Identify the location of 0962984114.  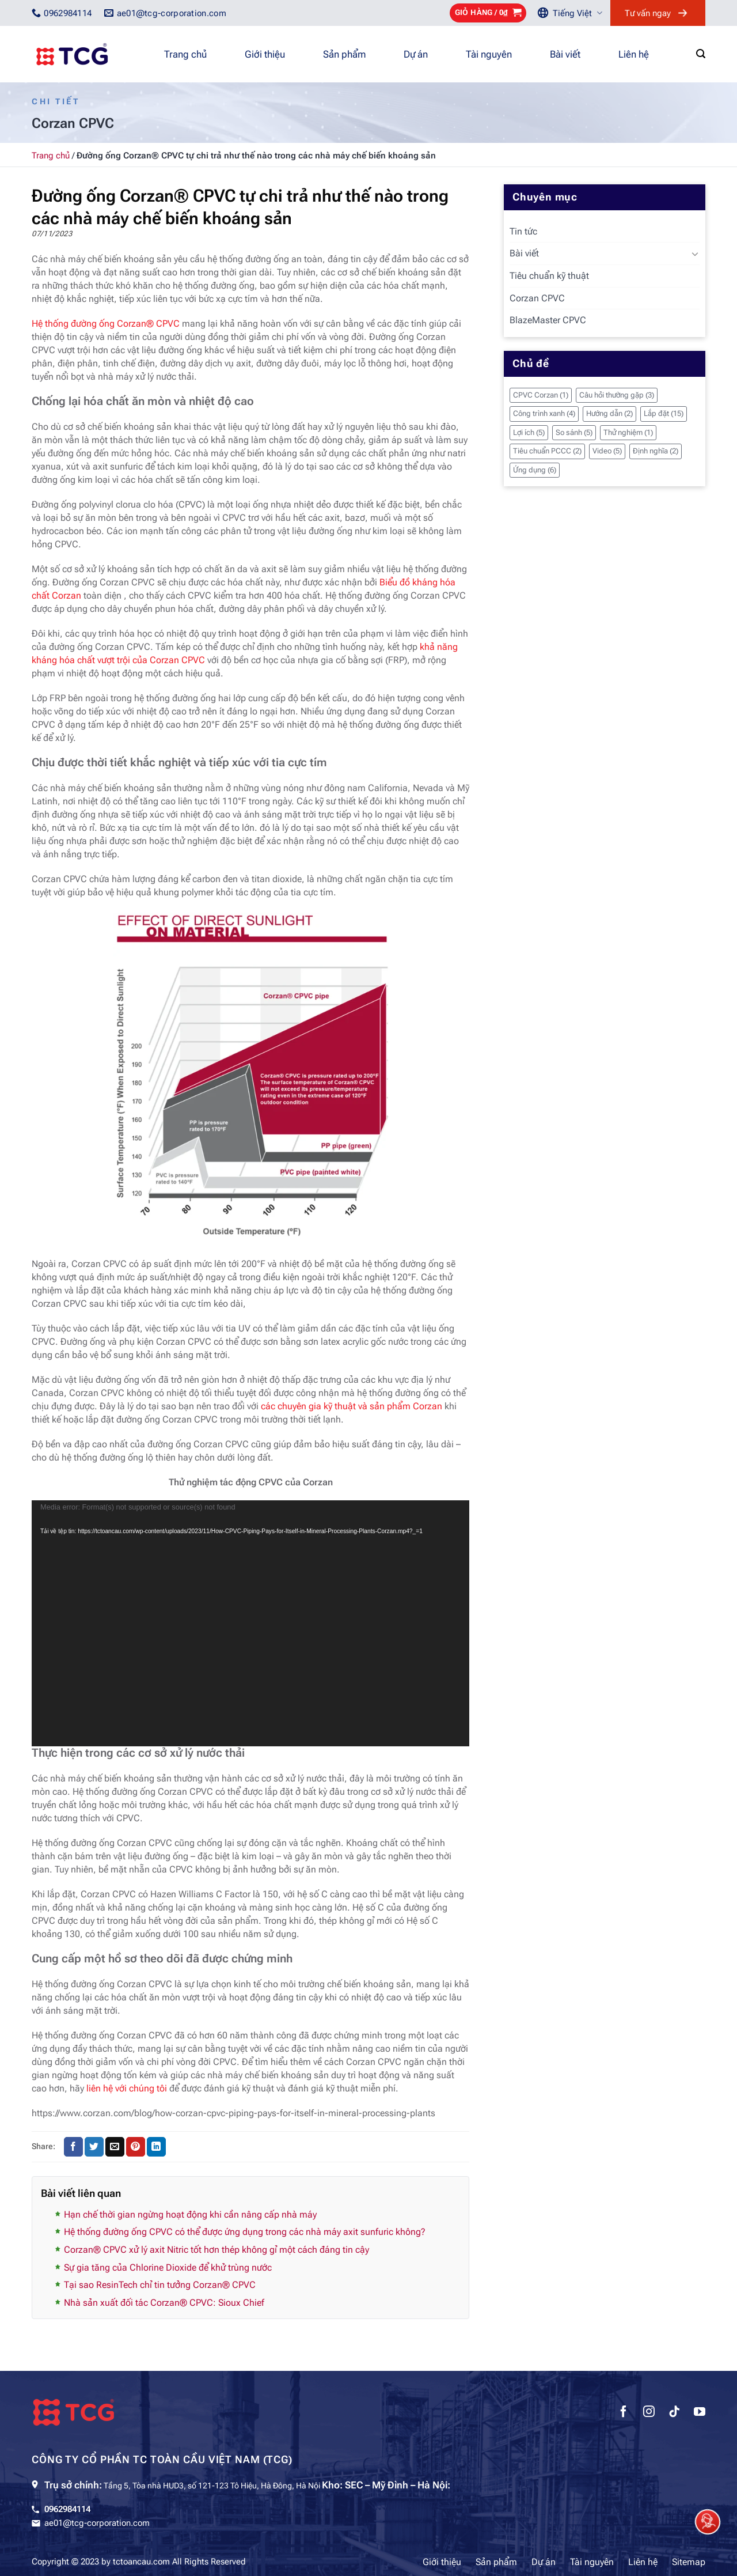
(67, 2509).